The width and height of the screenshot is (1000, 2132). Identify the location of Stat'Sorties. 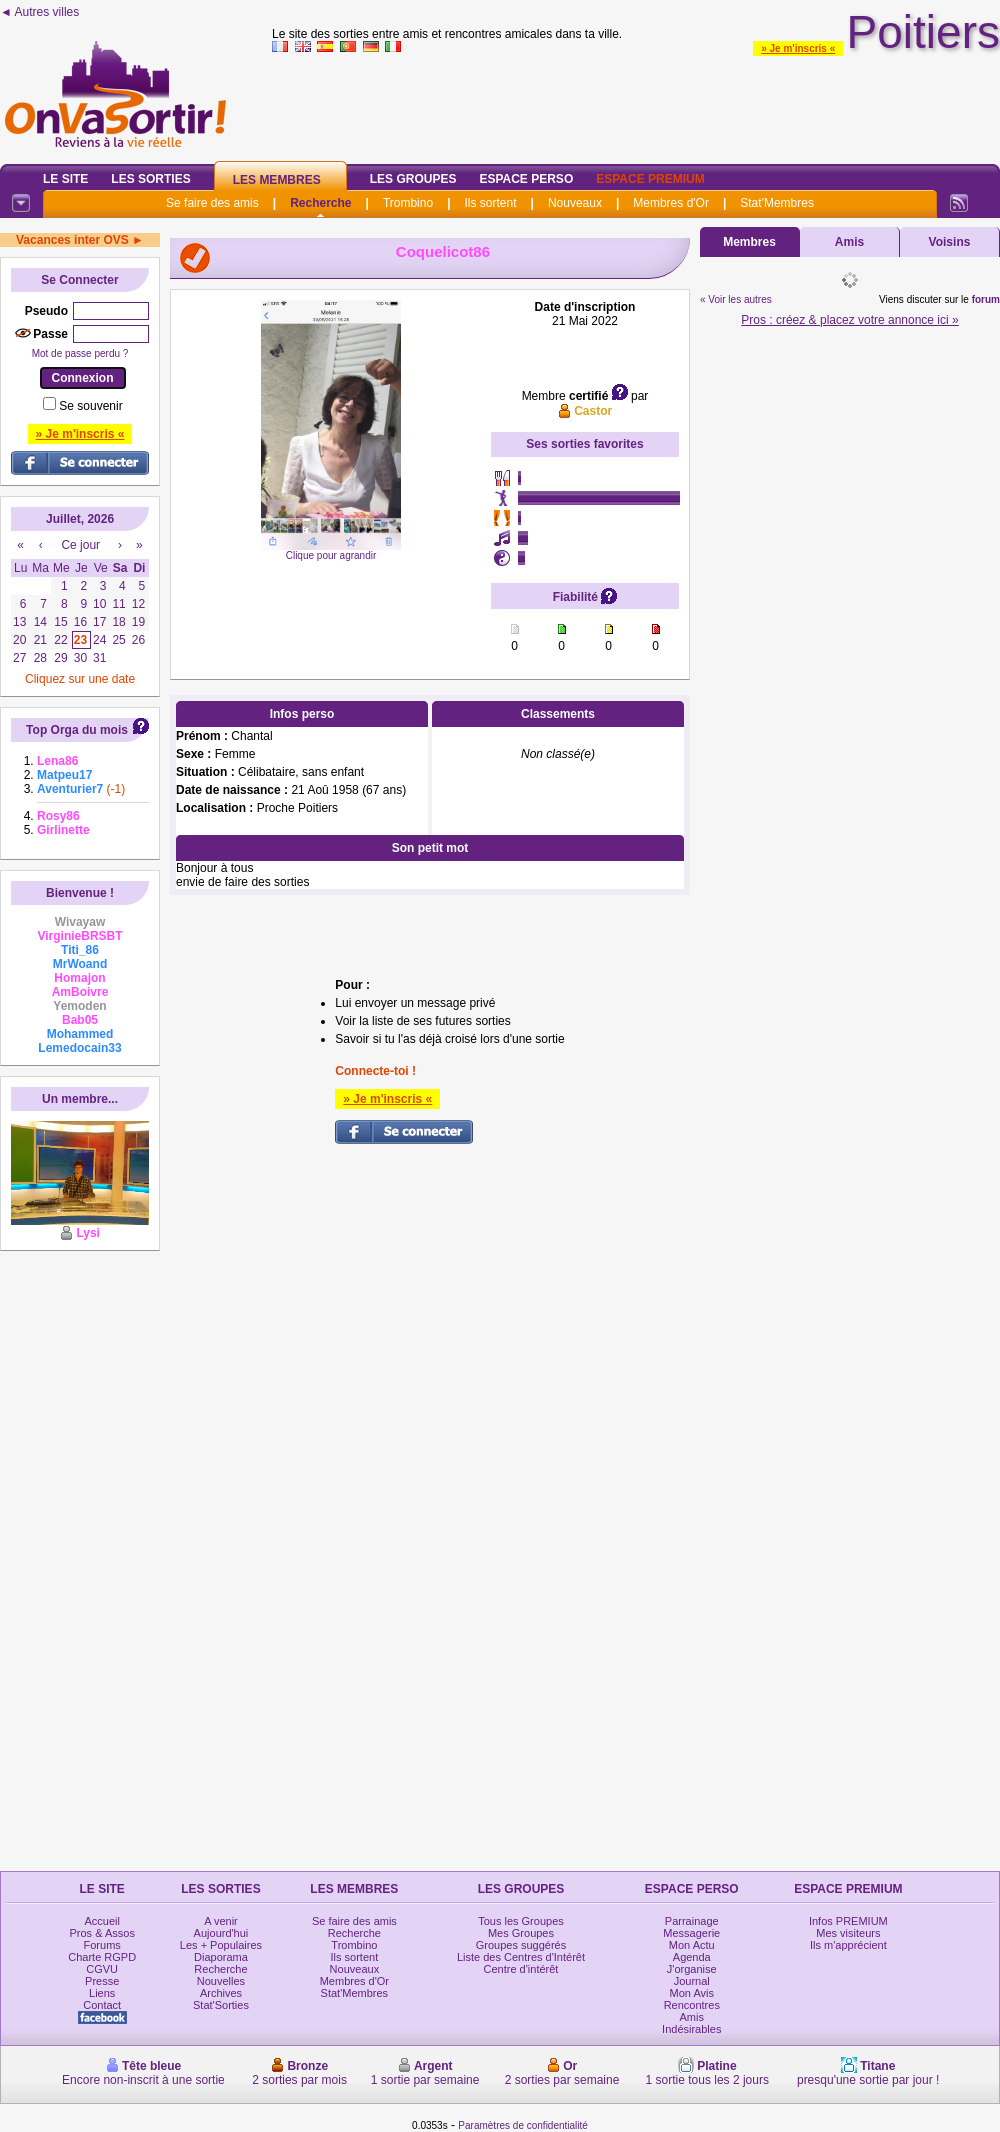
(221, 2005).